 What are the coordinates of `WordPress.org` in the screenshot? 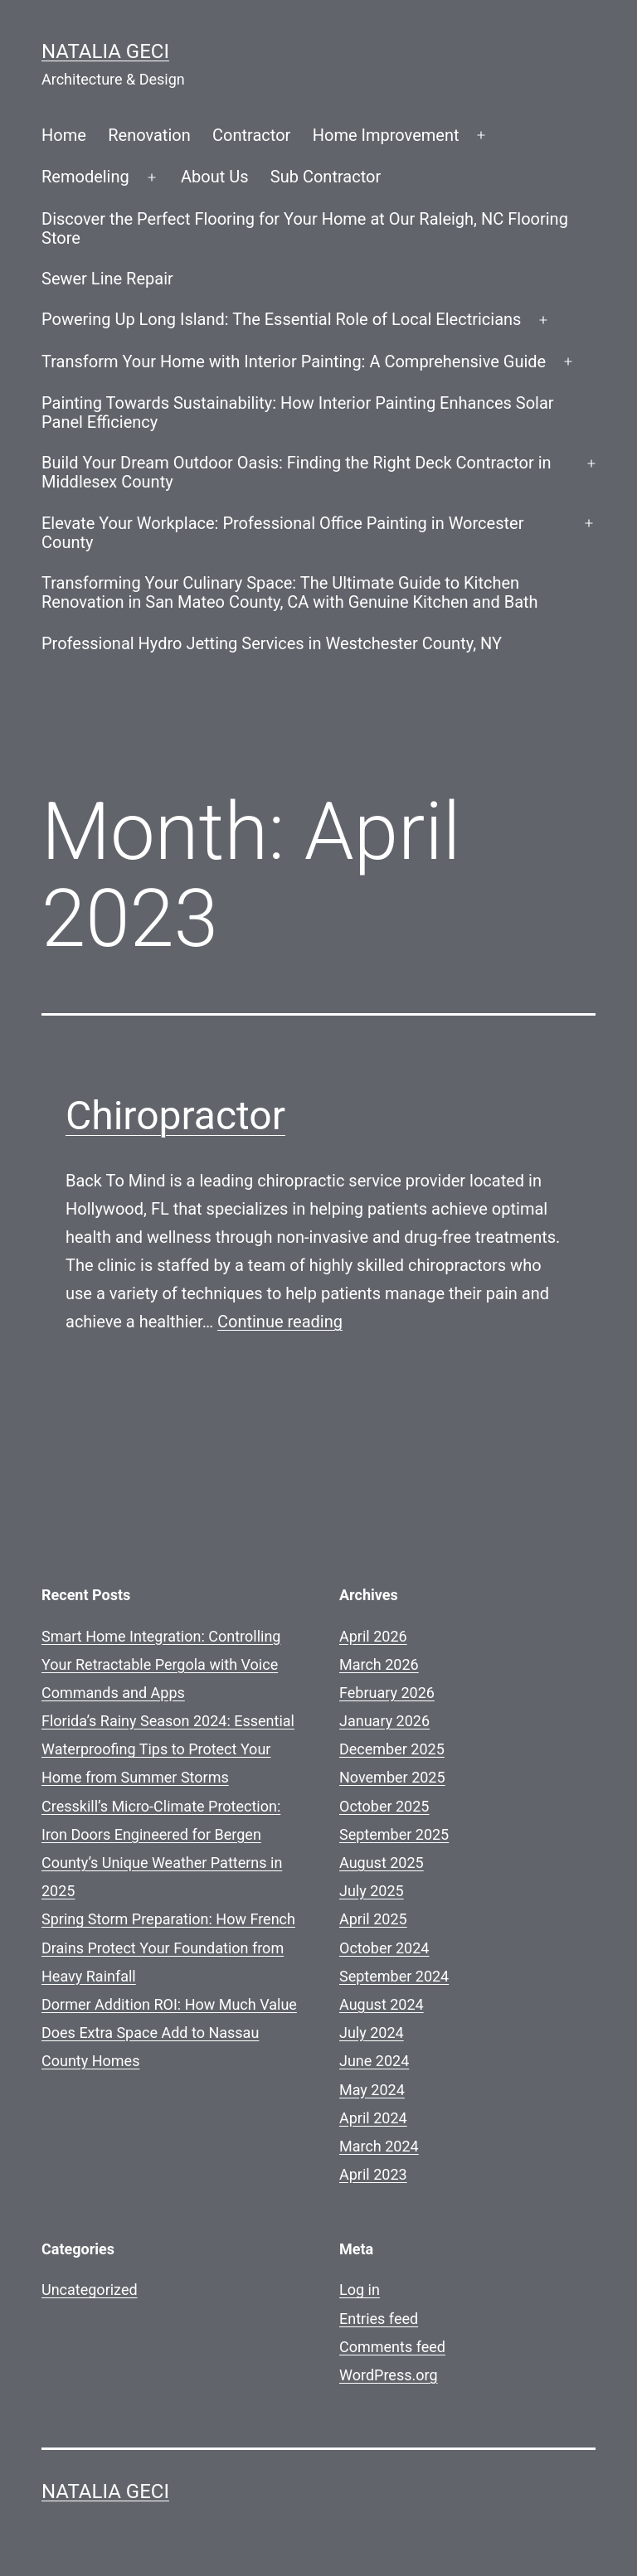 It's located at (388, 2375).